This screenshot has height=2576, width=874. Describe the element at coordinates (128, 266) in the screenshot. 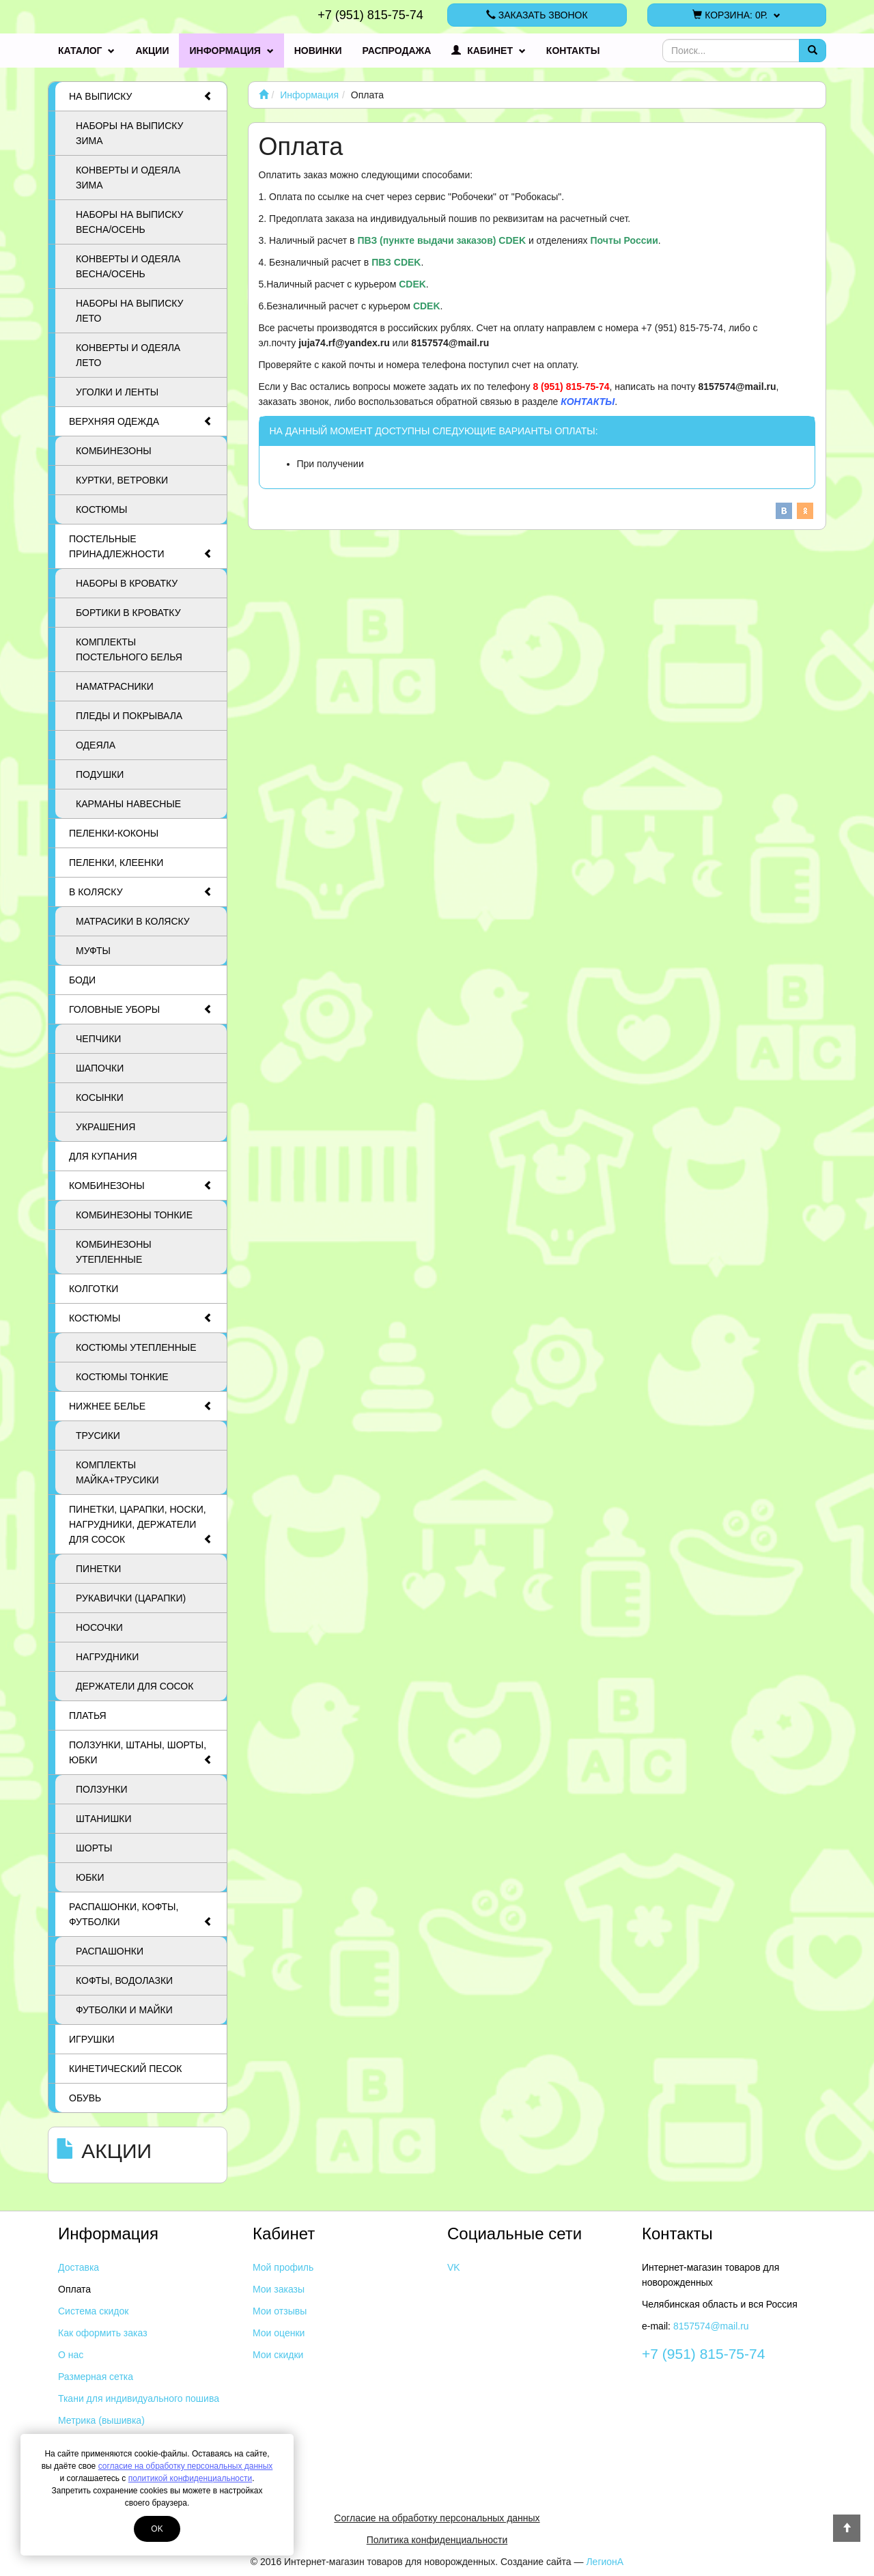

I see `Конверты и одеяла ВЕСНА/ОСЕНЬ` at that location.